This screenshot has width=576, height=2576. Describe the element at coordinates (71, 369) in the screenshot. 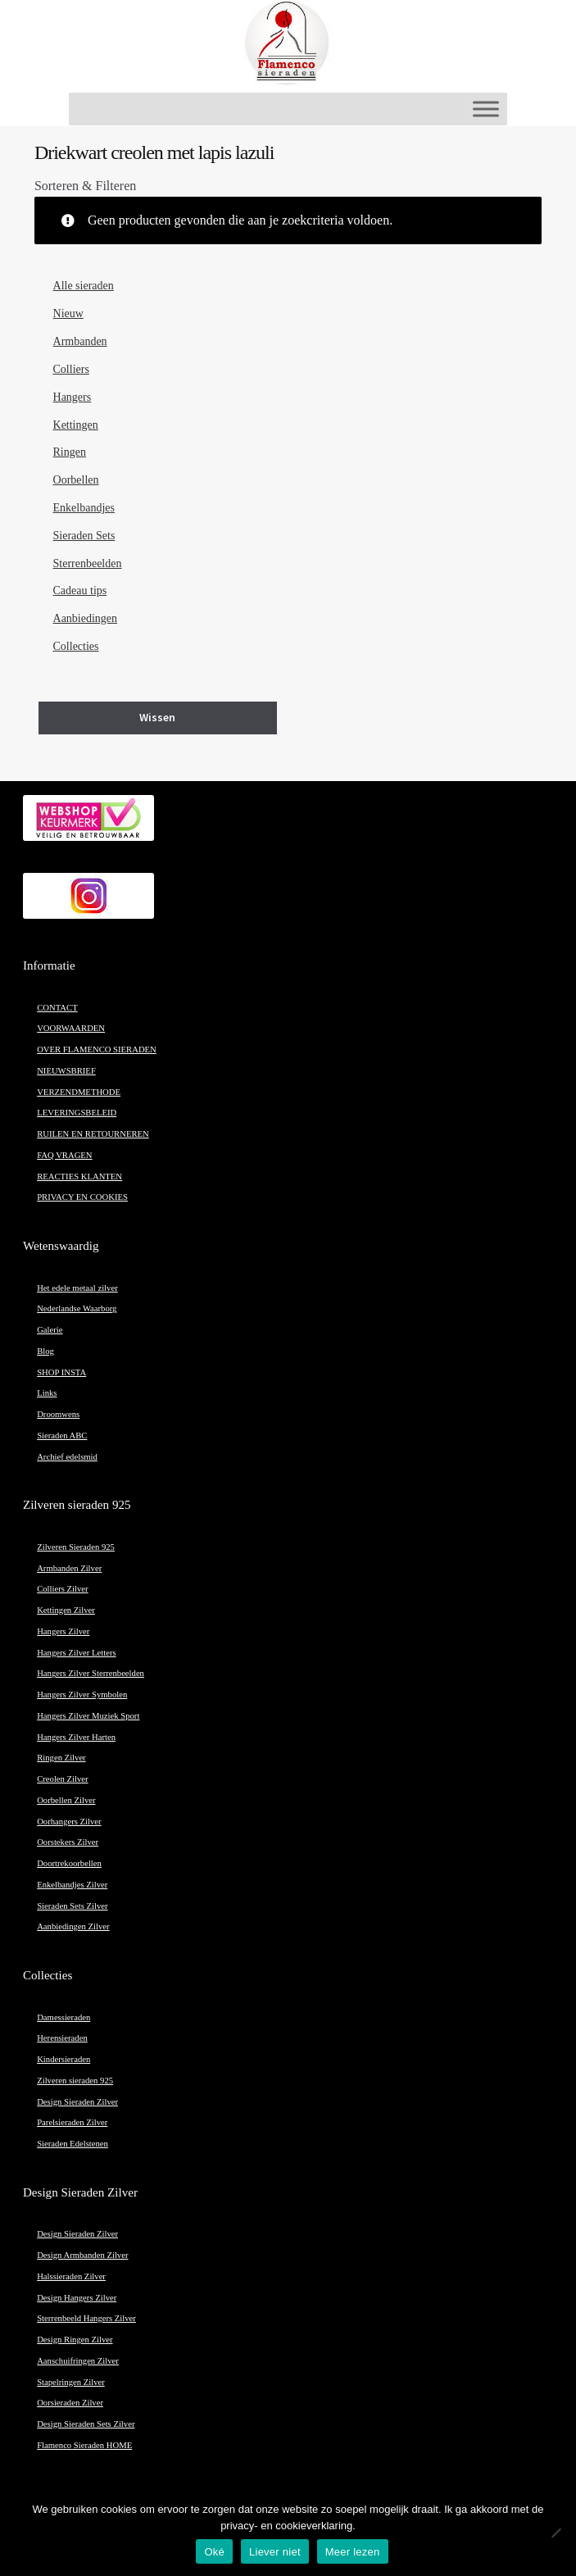

I see `Colliers` at that location.